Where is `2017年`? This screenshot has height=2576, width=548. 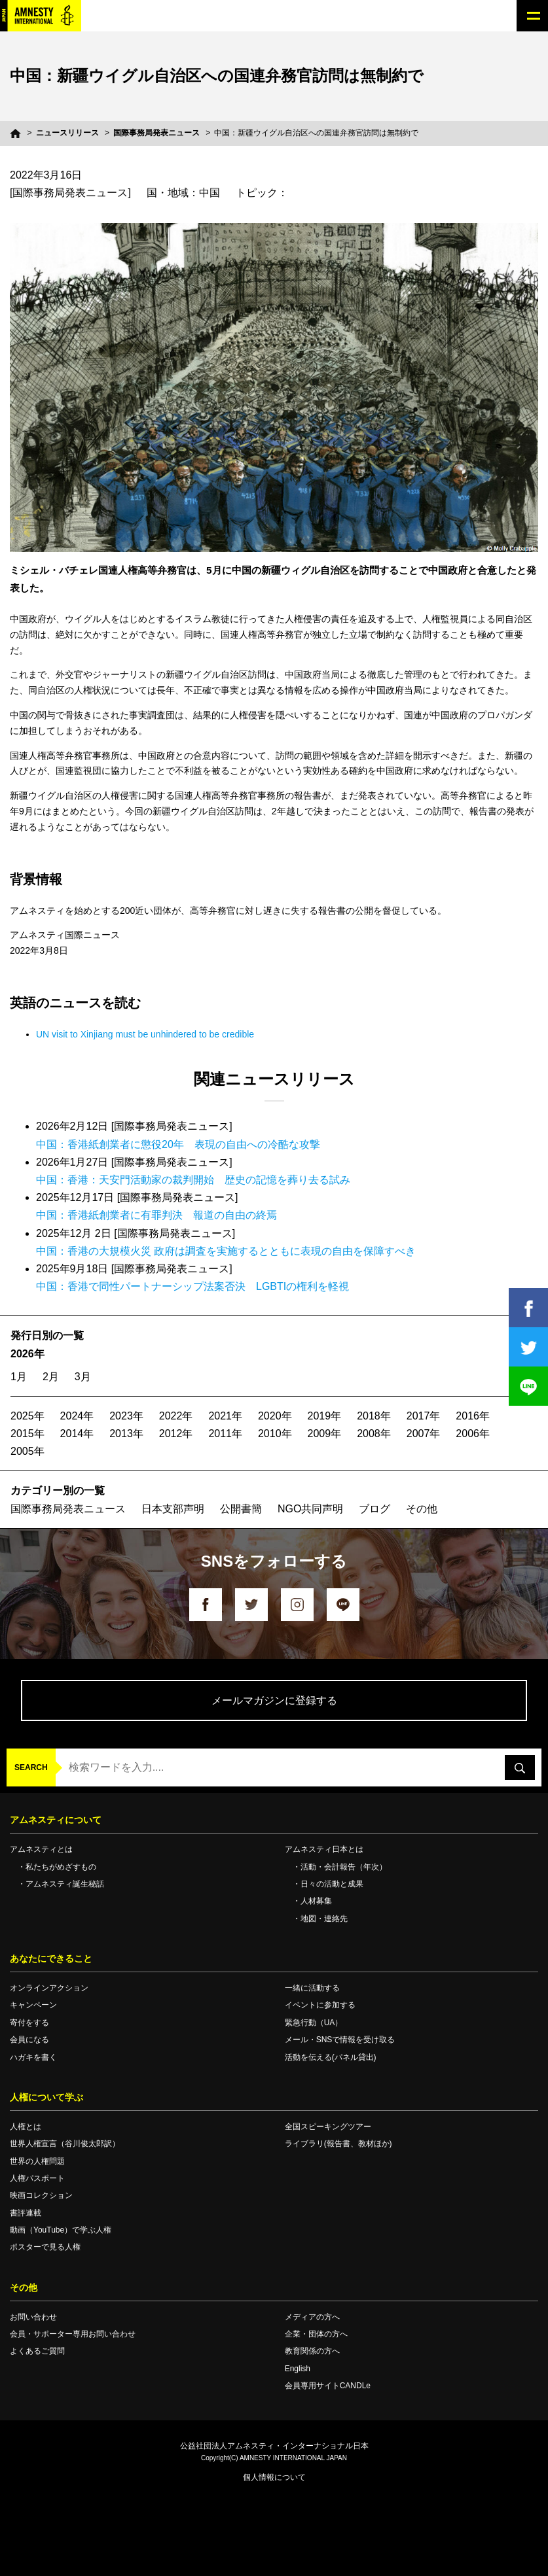
2017年 is located at coordinates (424, 1415).